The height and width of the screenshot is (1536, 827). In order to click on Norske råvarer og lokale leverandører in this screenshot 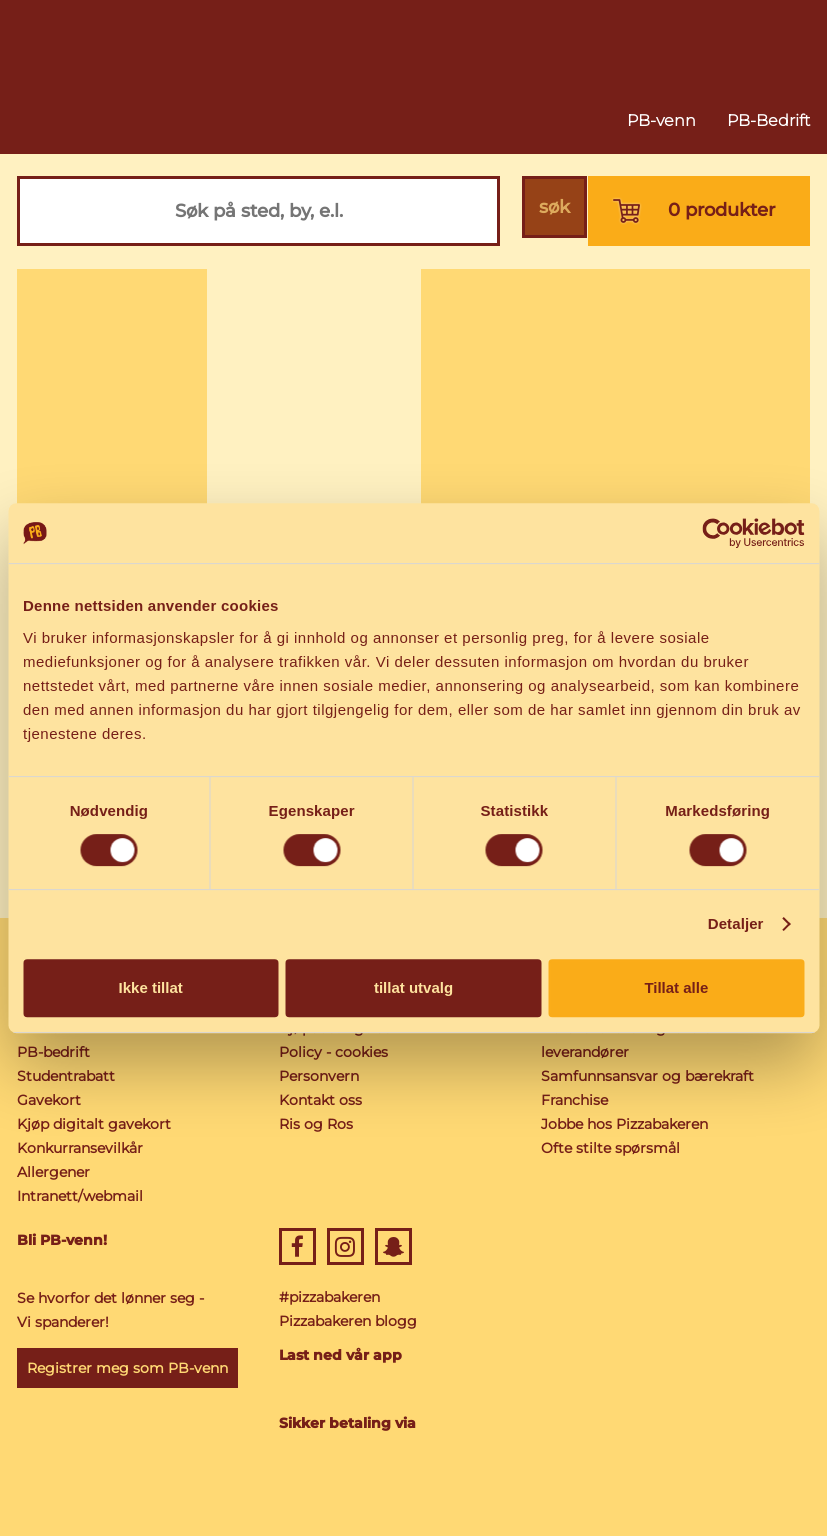, I will do `click(626, 1040)`.